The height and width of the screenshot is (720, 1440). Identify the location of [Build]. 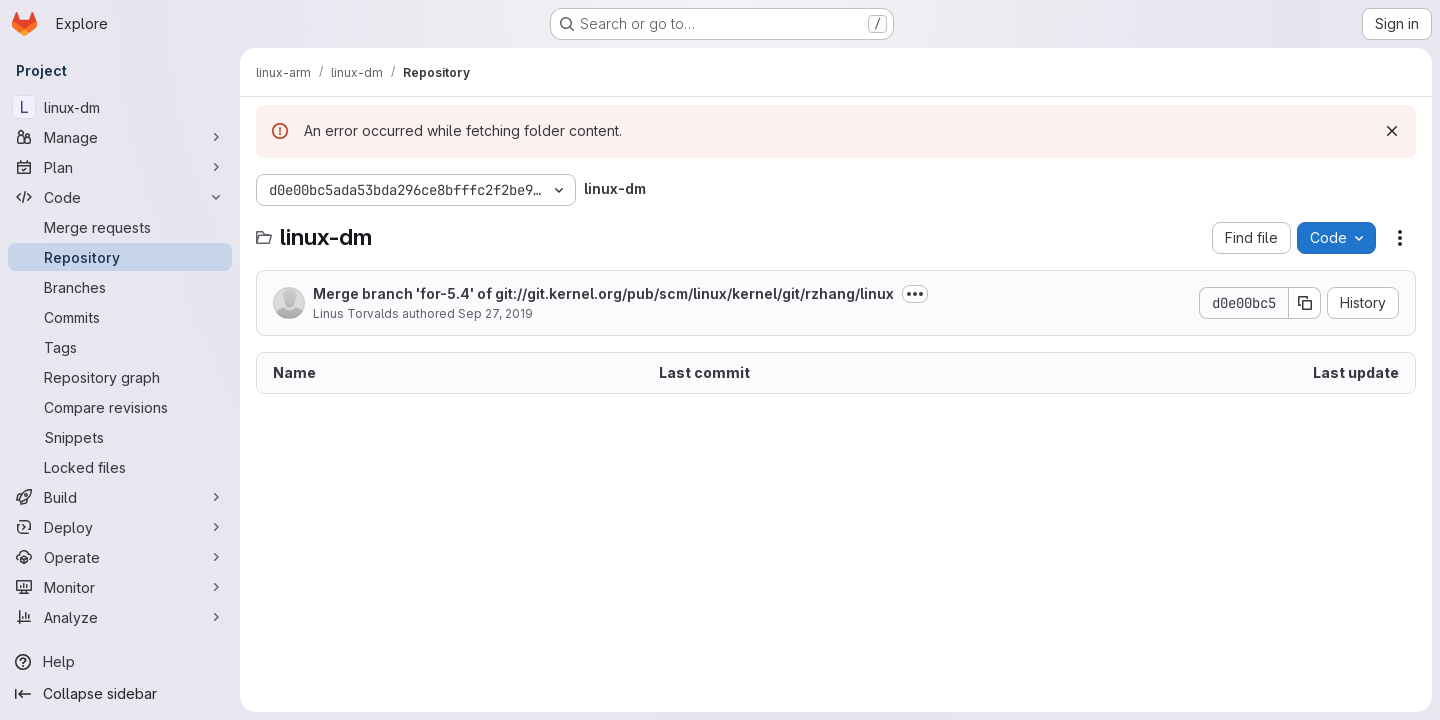
(120, 497).